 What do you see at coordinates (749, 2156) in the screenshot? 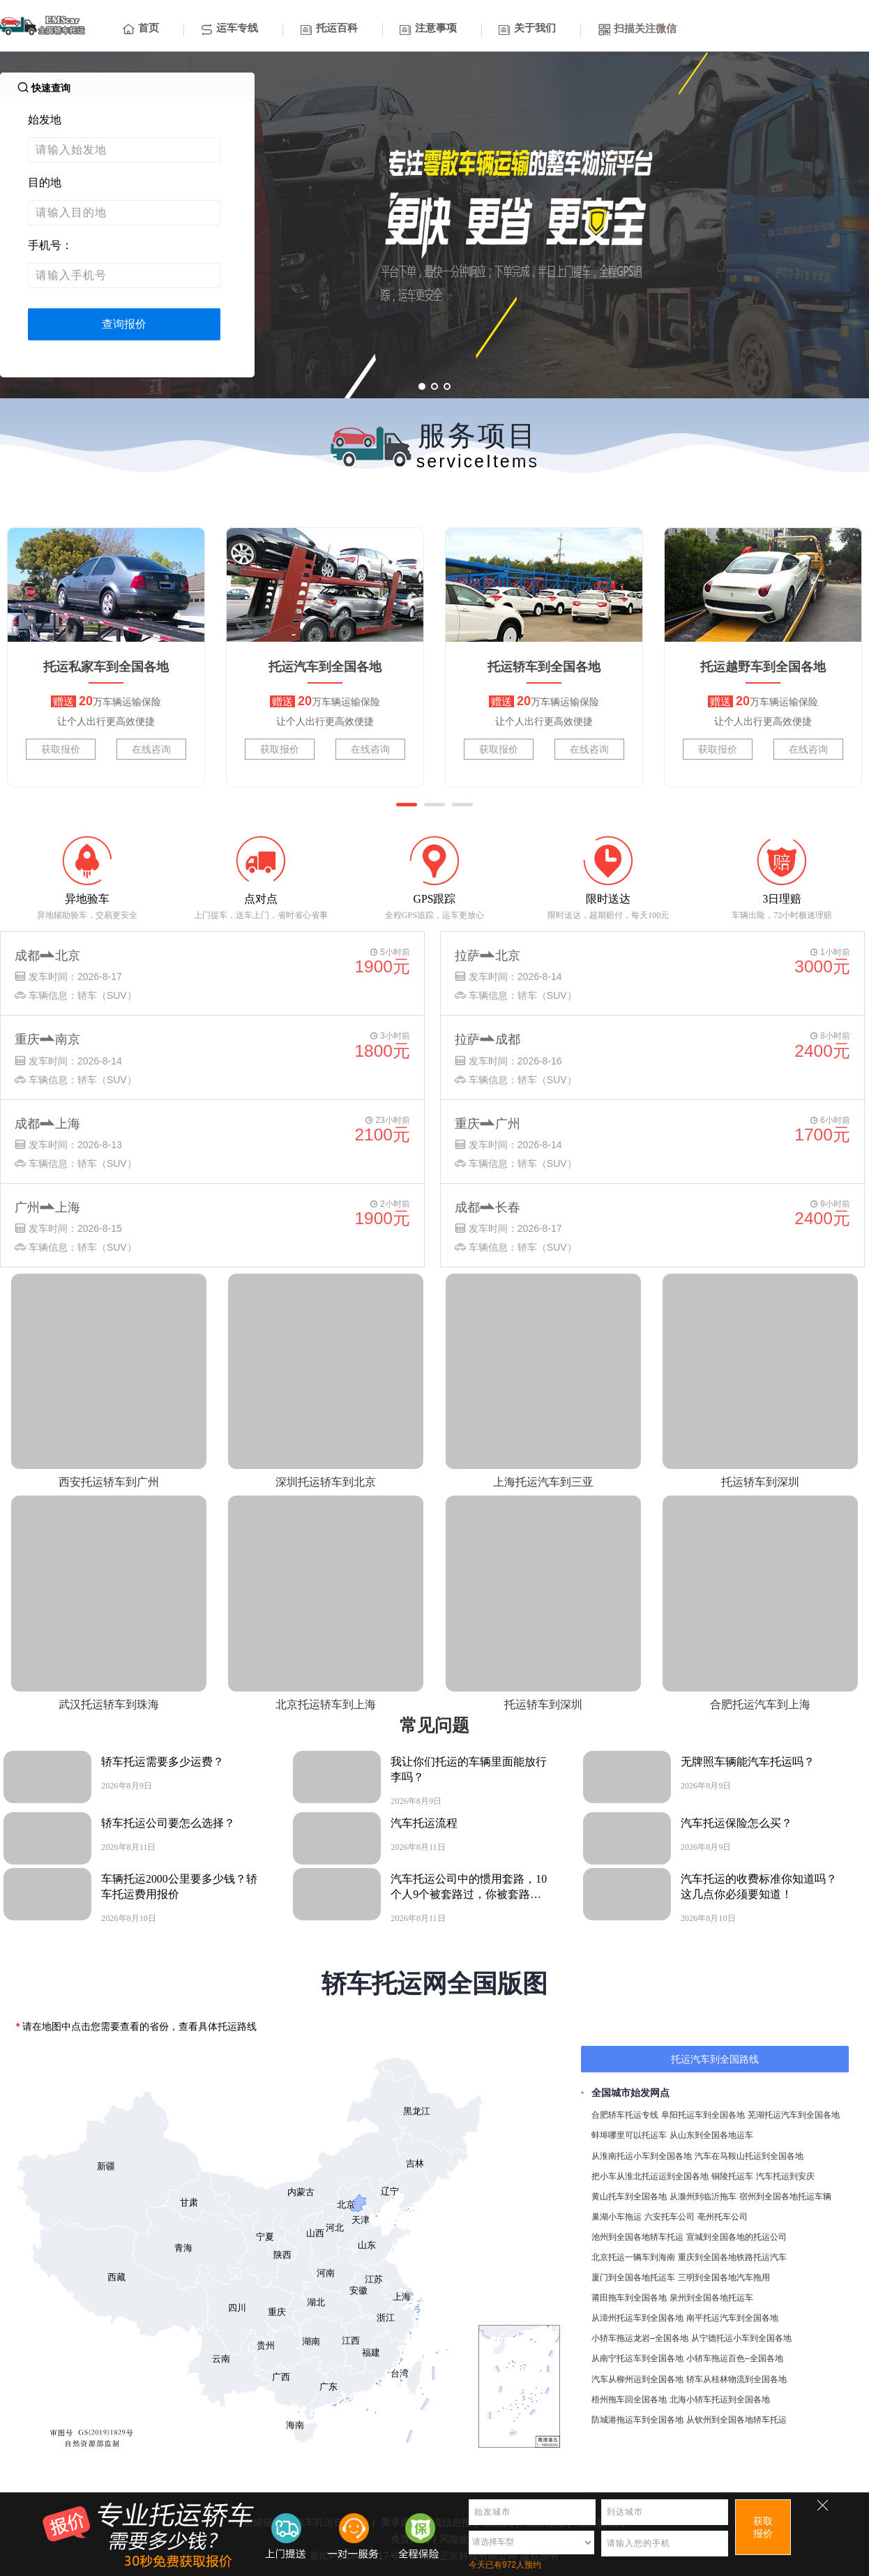
I see `汽车在马鞍山托运到全国各地` at bounding box center [749, 2156].